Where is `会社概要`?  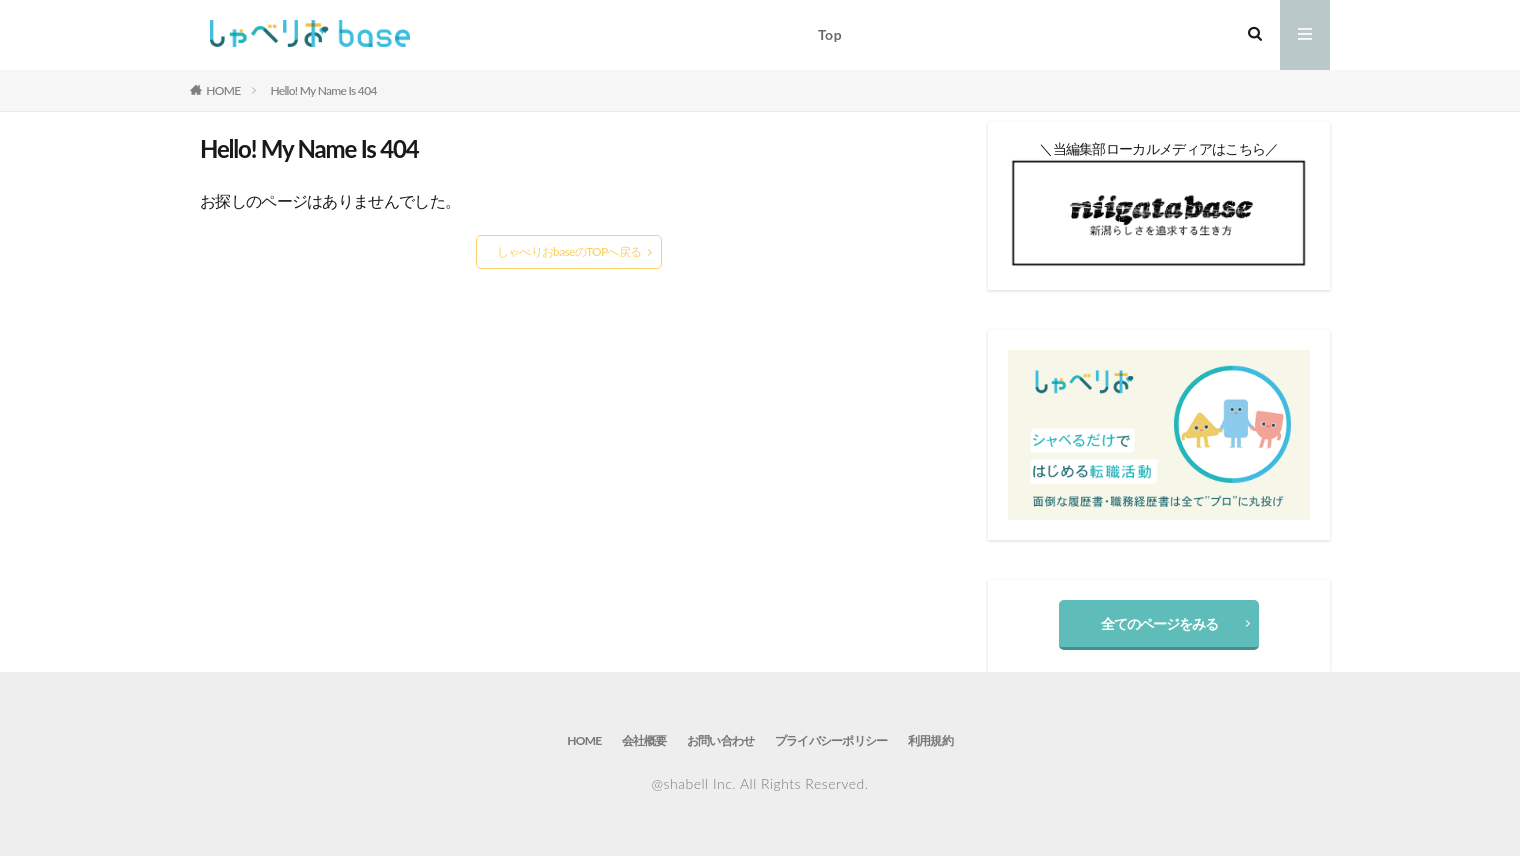
会社概要 is located at coordinates (644, 740).